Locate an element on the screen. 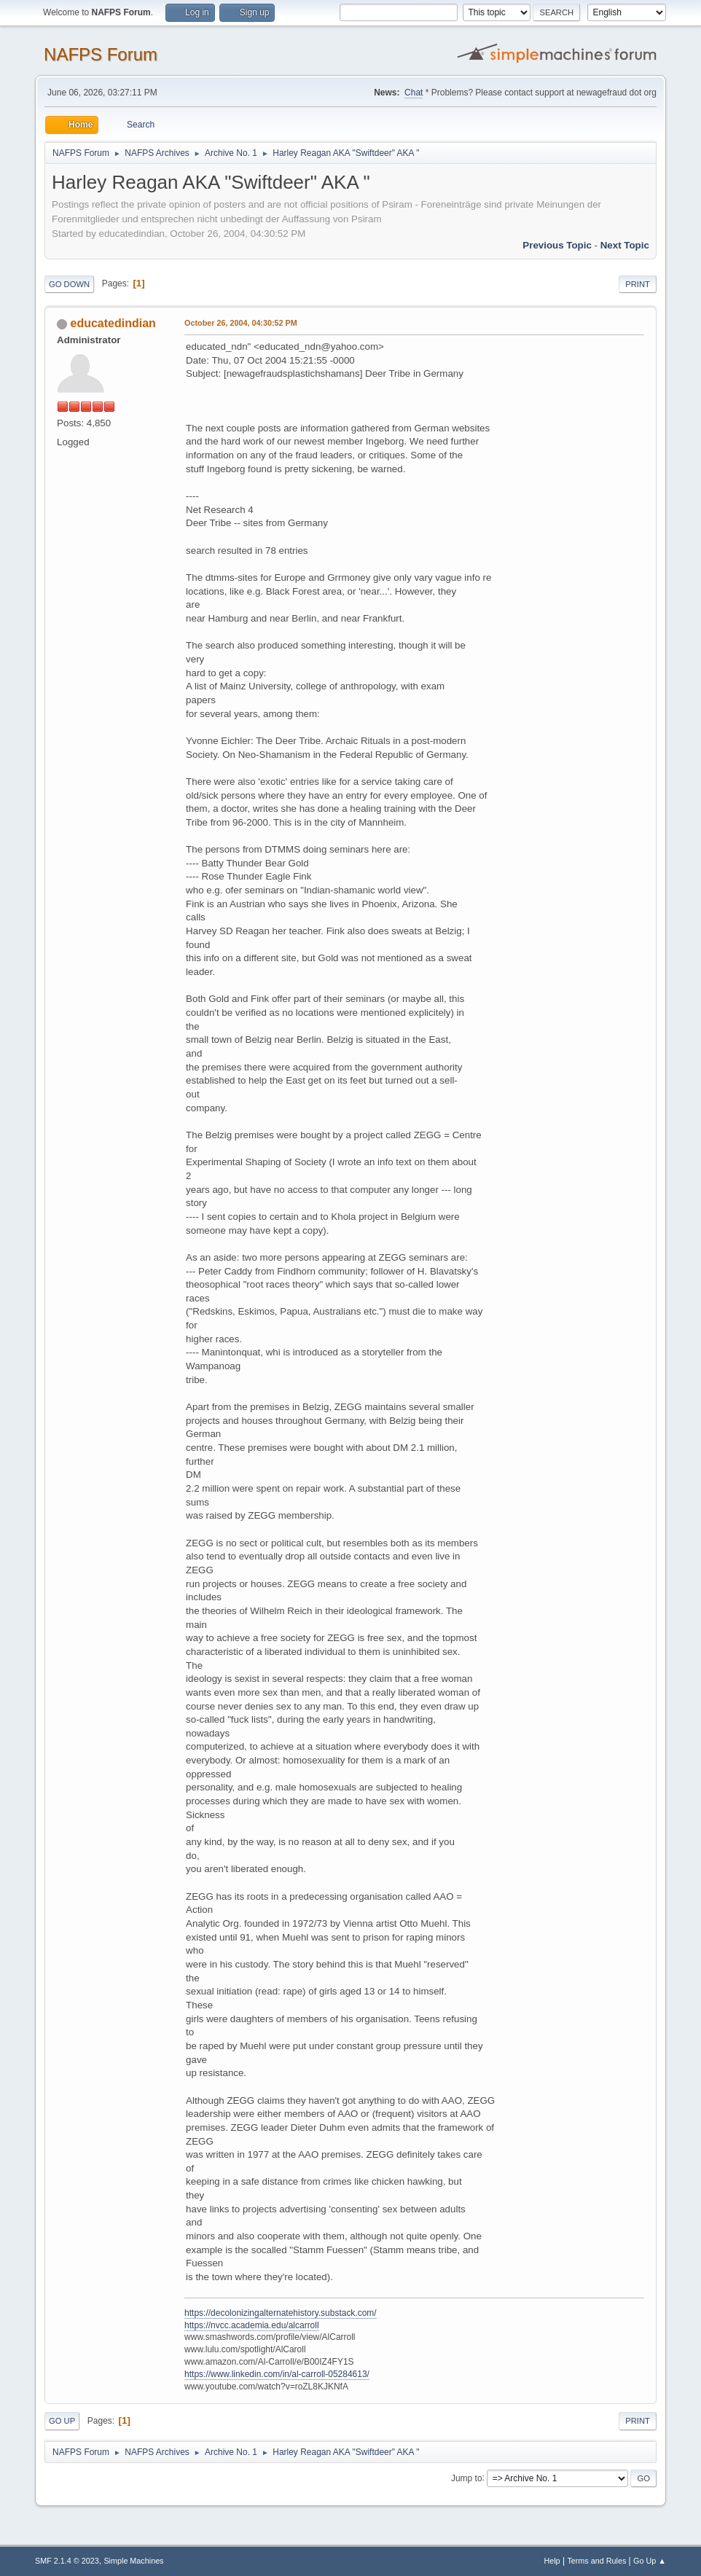 The image size is (701, 2576). Next topic is located at coordinates (624, 245).